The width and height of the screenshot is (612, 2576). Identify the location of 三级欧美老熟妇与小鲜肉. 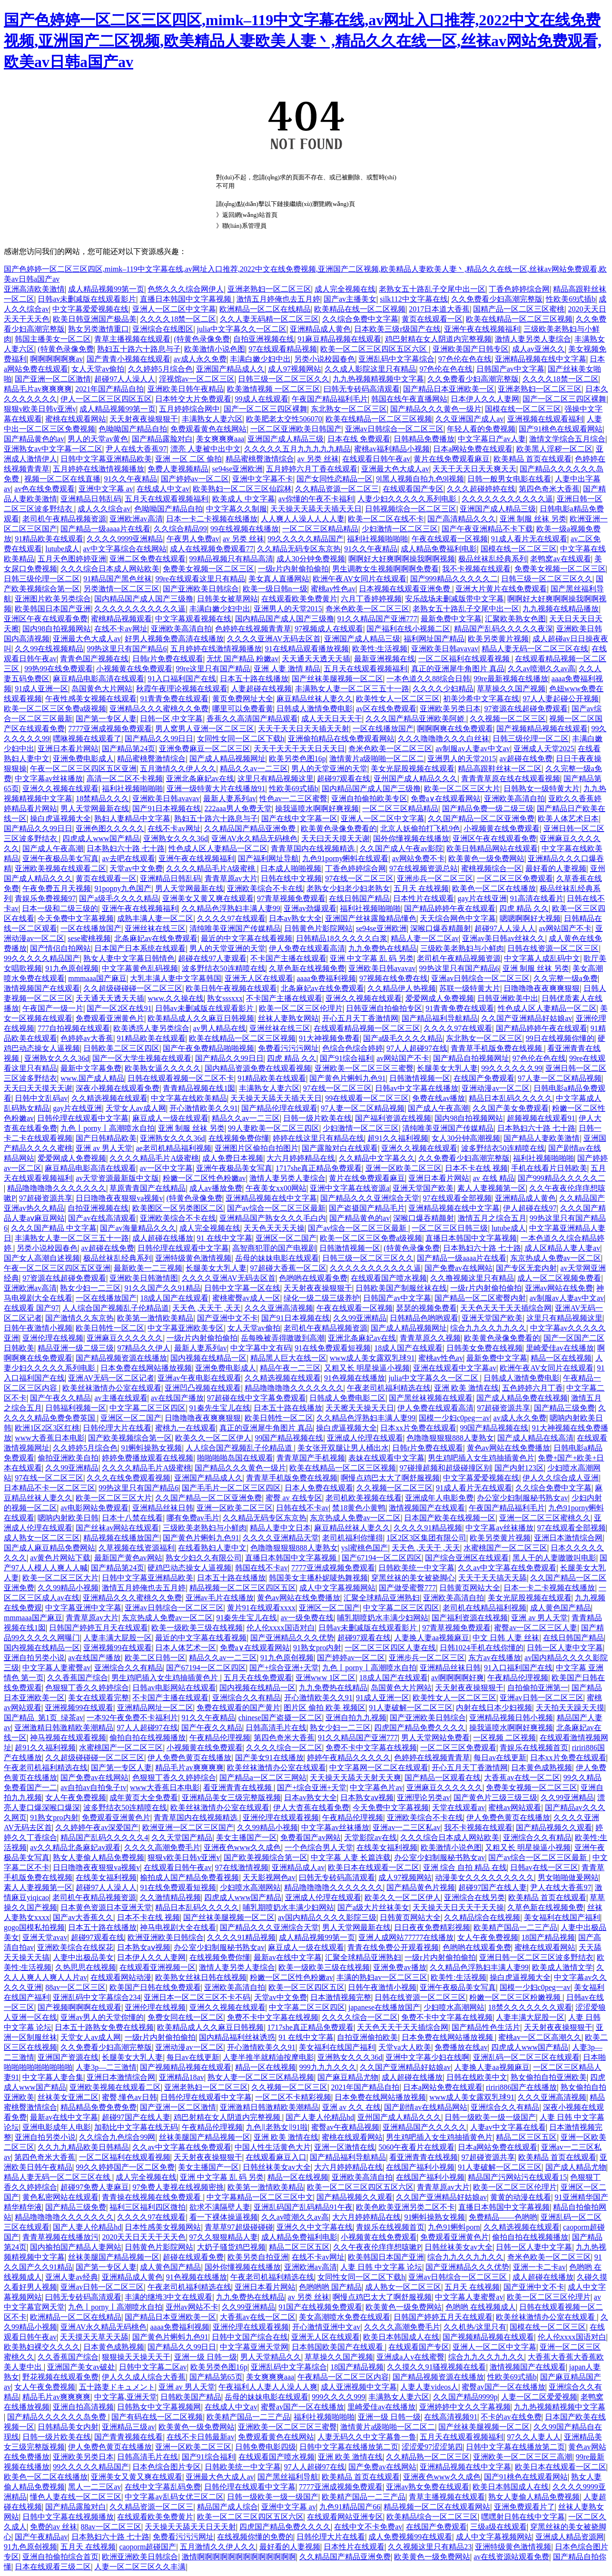
(462, 948).